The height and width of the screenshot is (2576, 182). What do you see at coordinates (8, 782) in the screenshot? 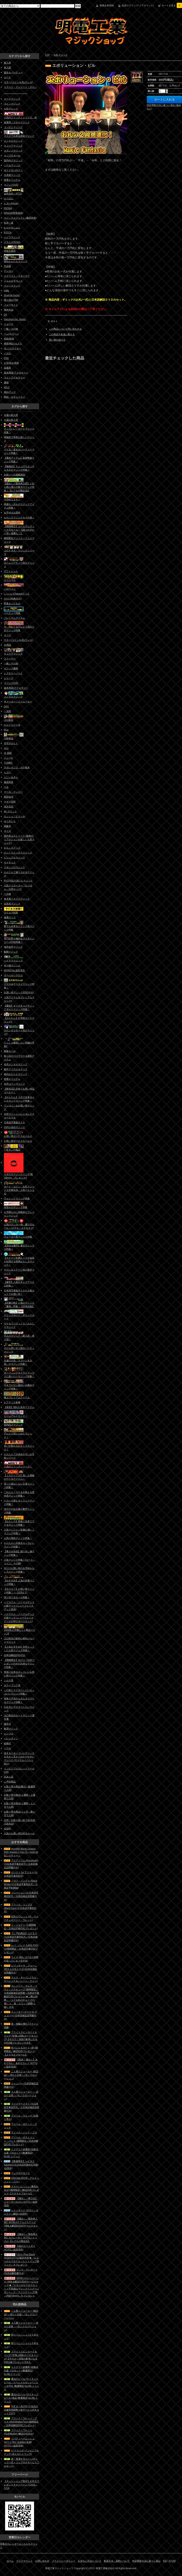
I see `藤原邦恭` at bounding box center [8, 782].